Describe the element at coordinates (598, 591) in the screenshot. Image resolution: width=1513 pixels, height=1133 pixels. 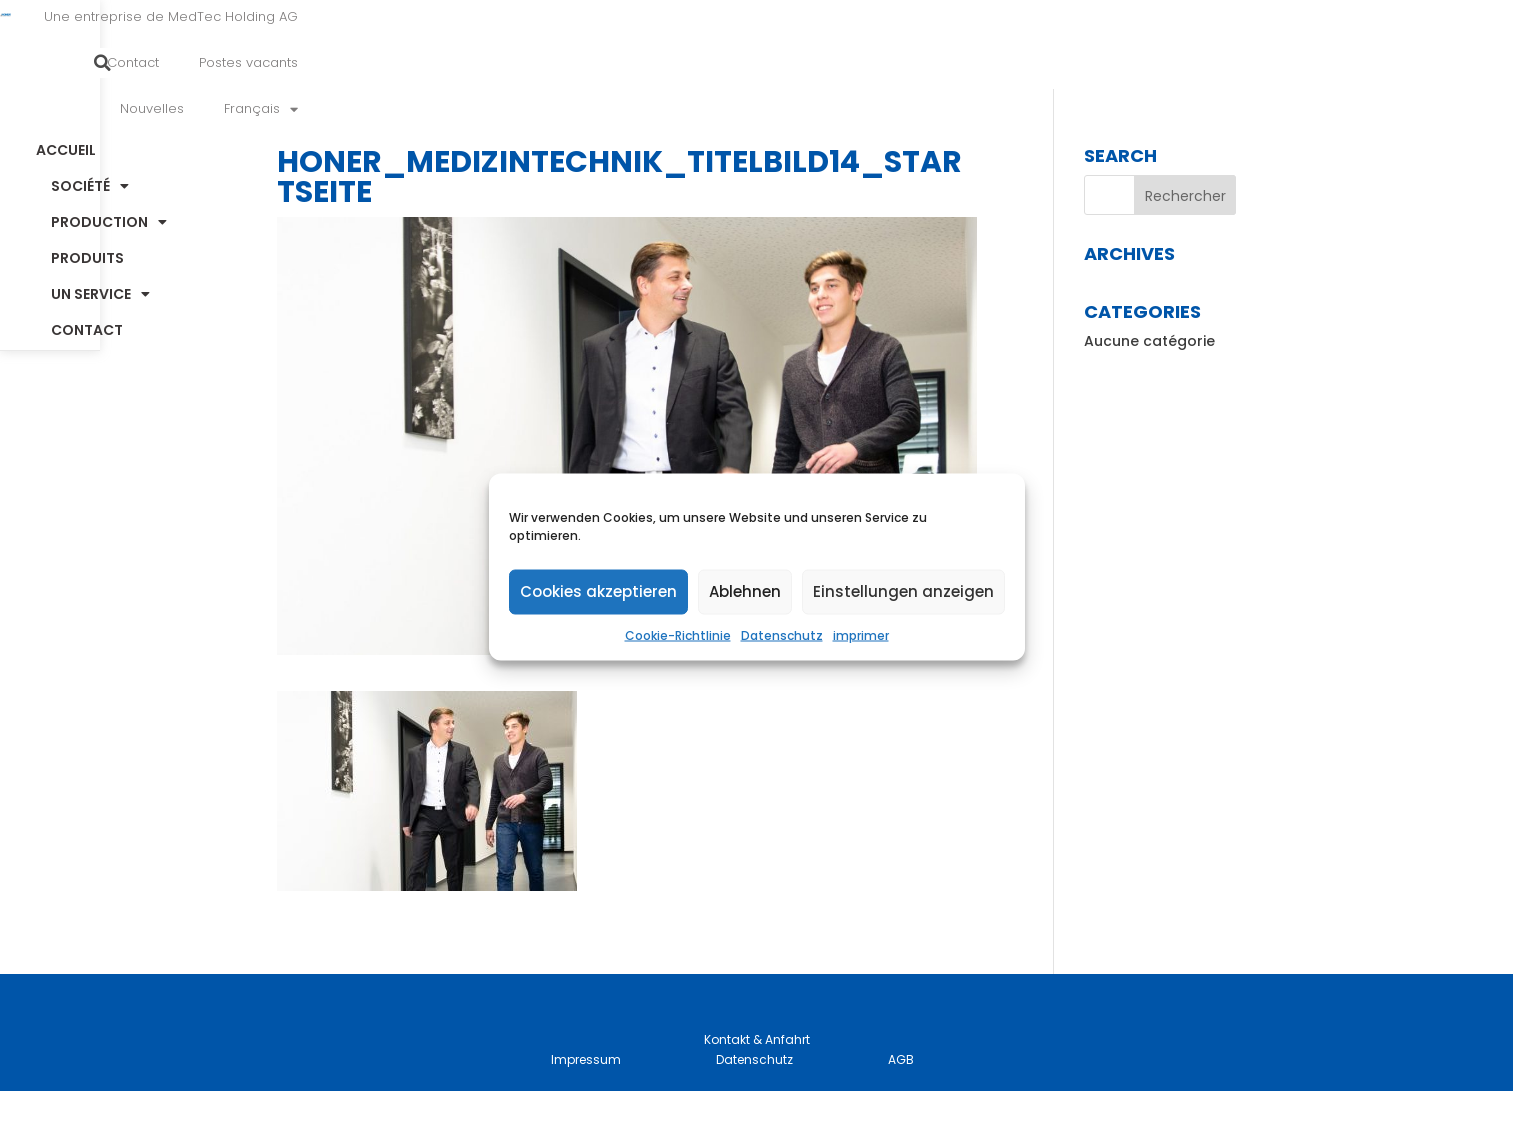
I see `Cookies akzeptieren` at that location.